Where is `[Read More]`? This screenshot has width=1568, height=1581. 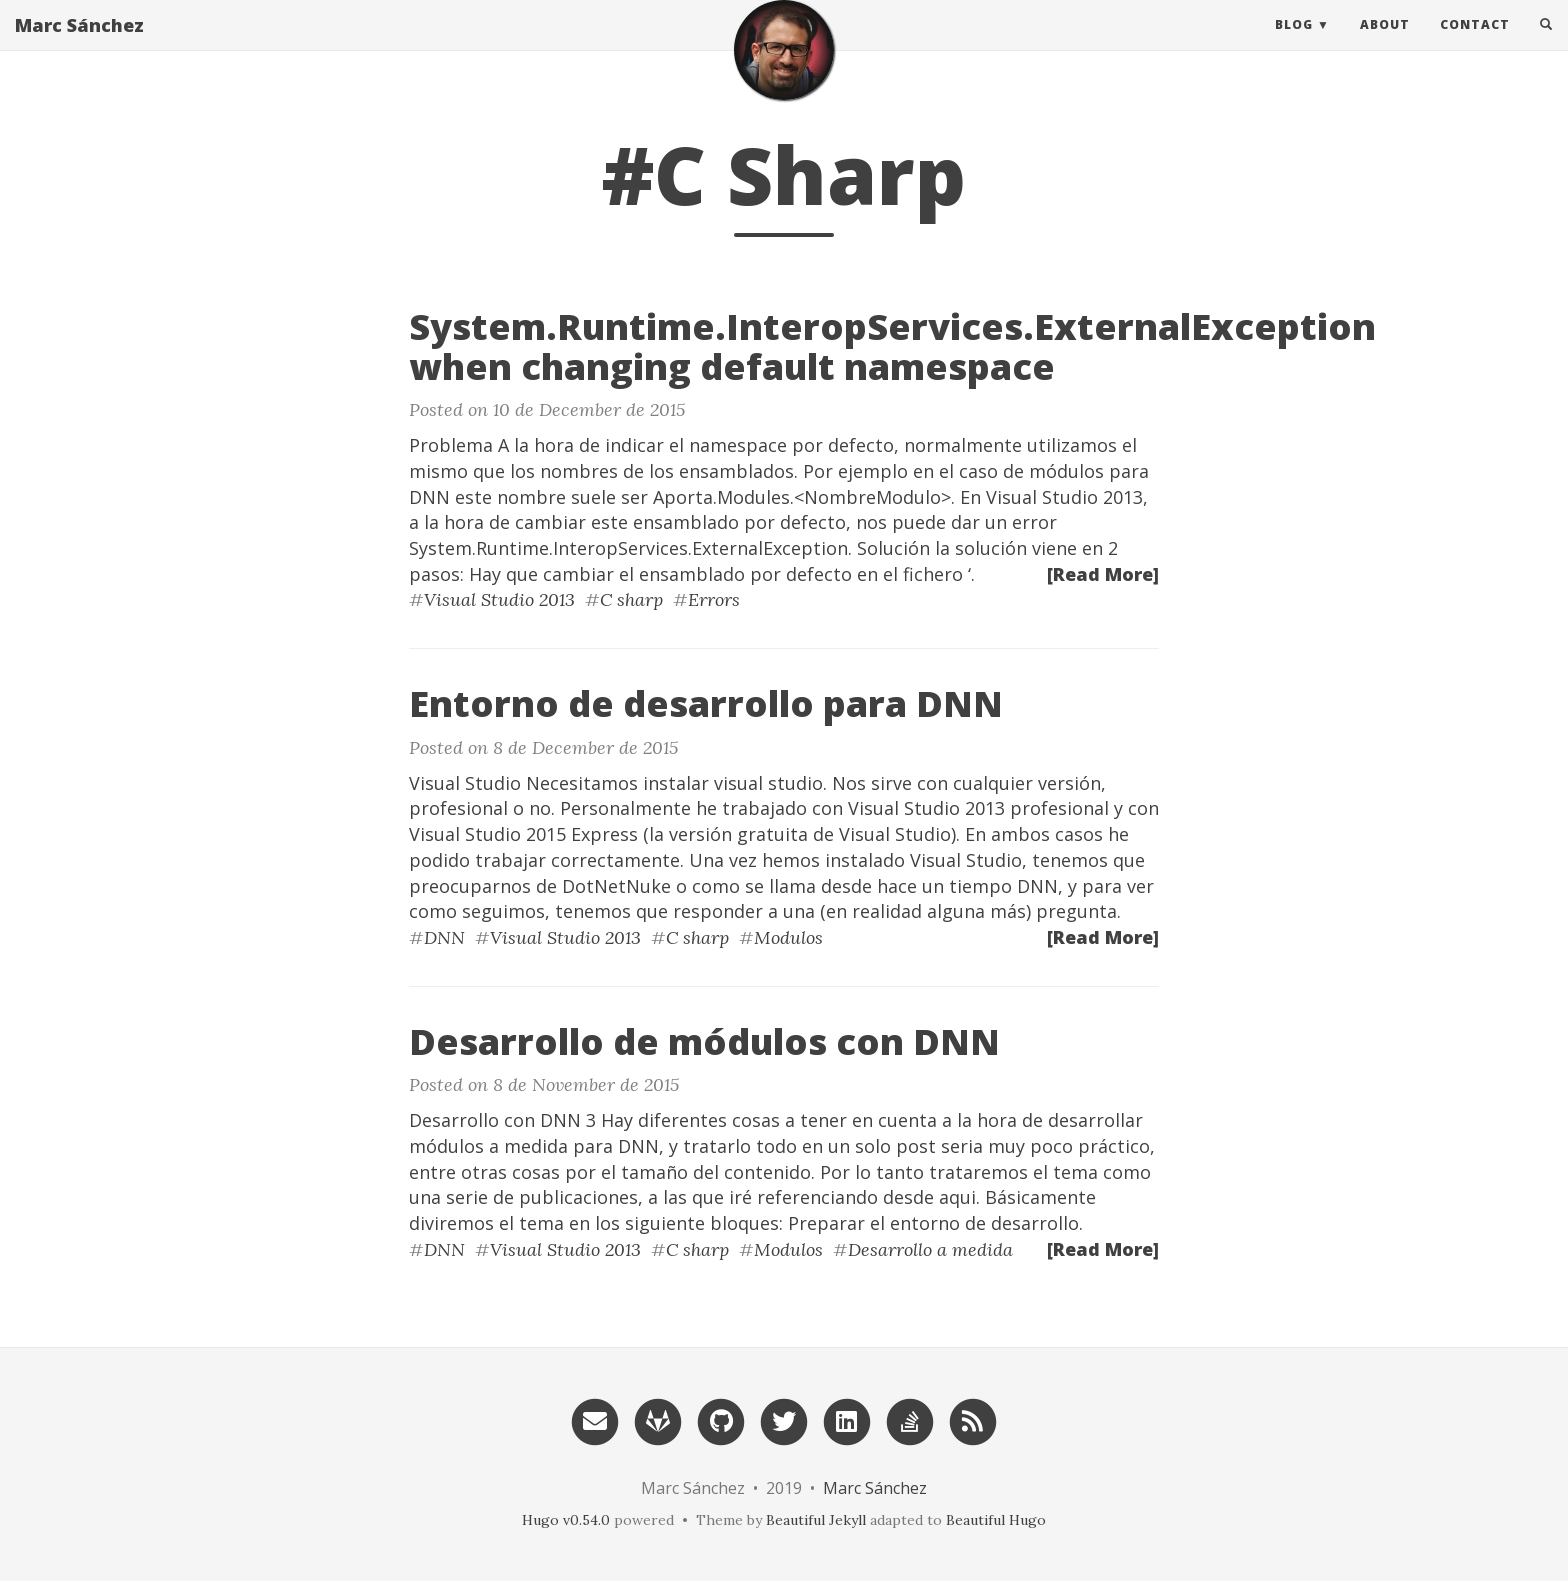
[Read More] is located at coordinates (1103, 574).